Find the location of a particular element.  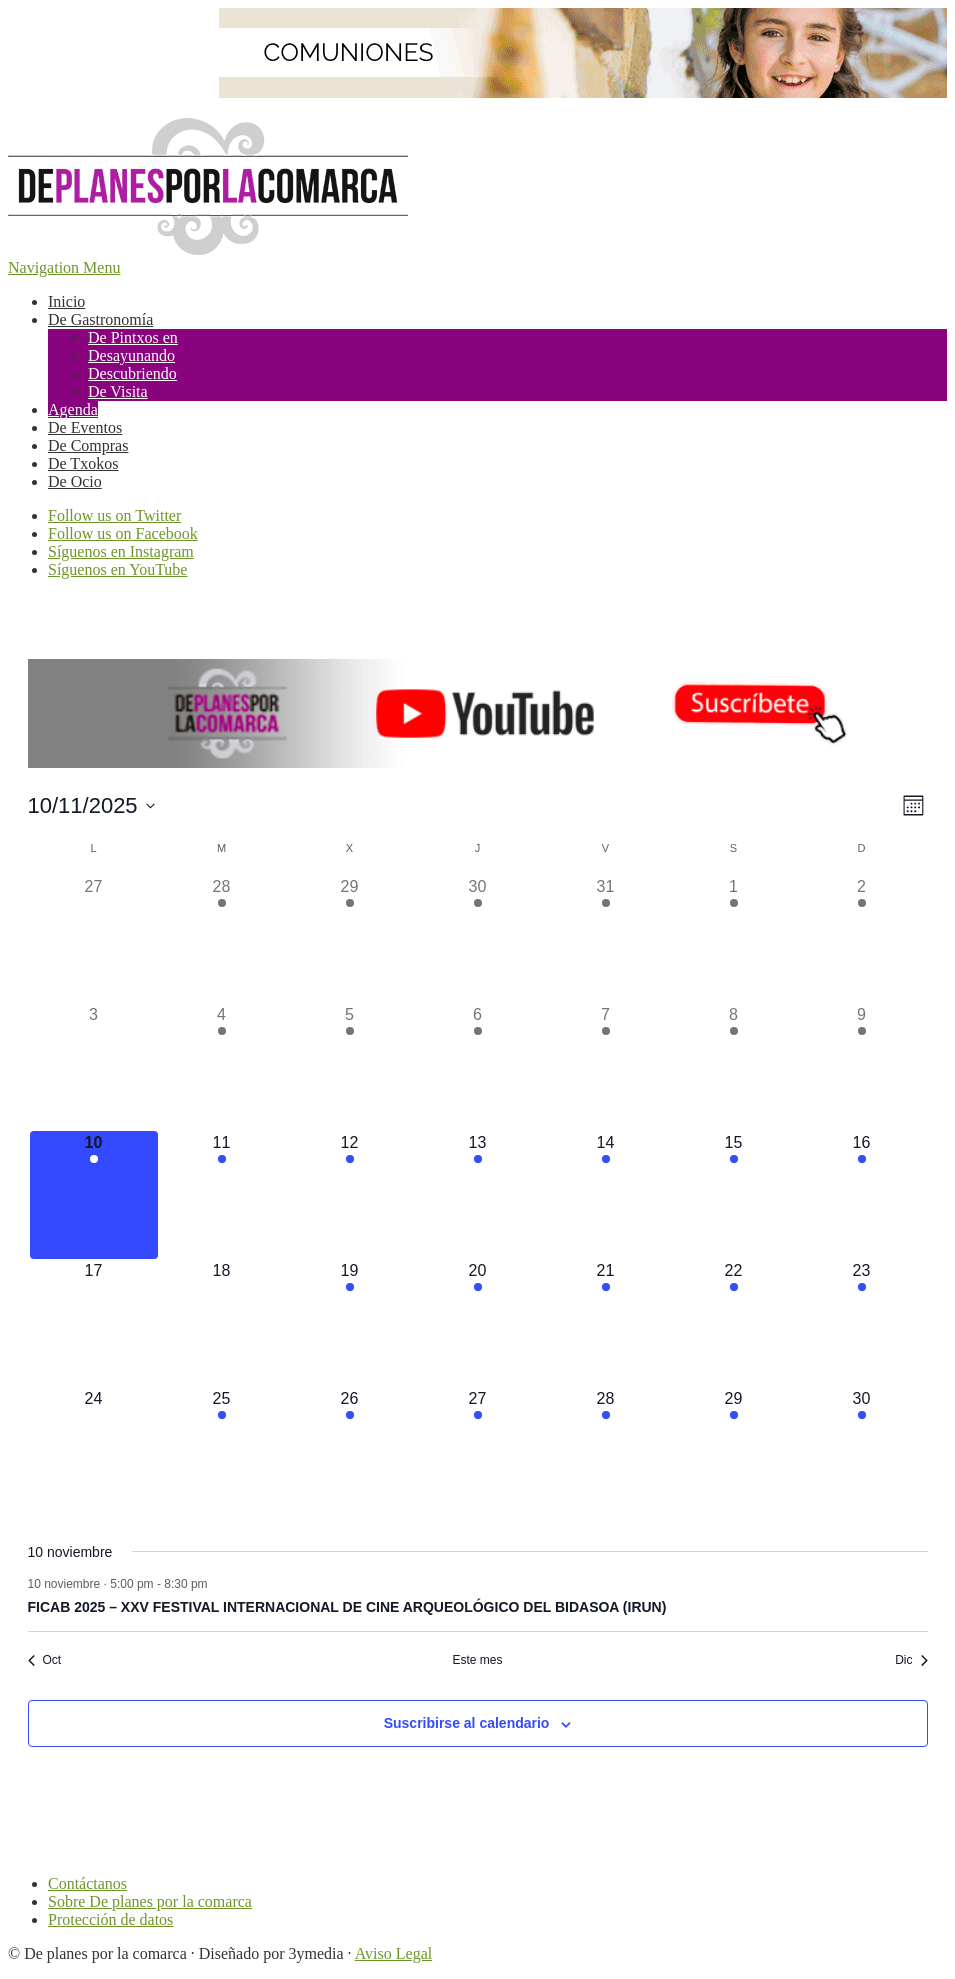

[noviembre 20, tiene 6 eventos] is located at coordinates (478, 1323).